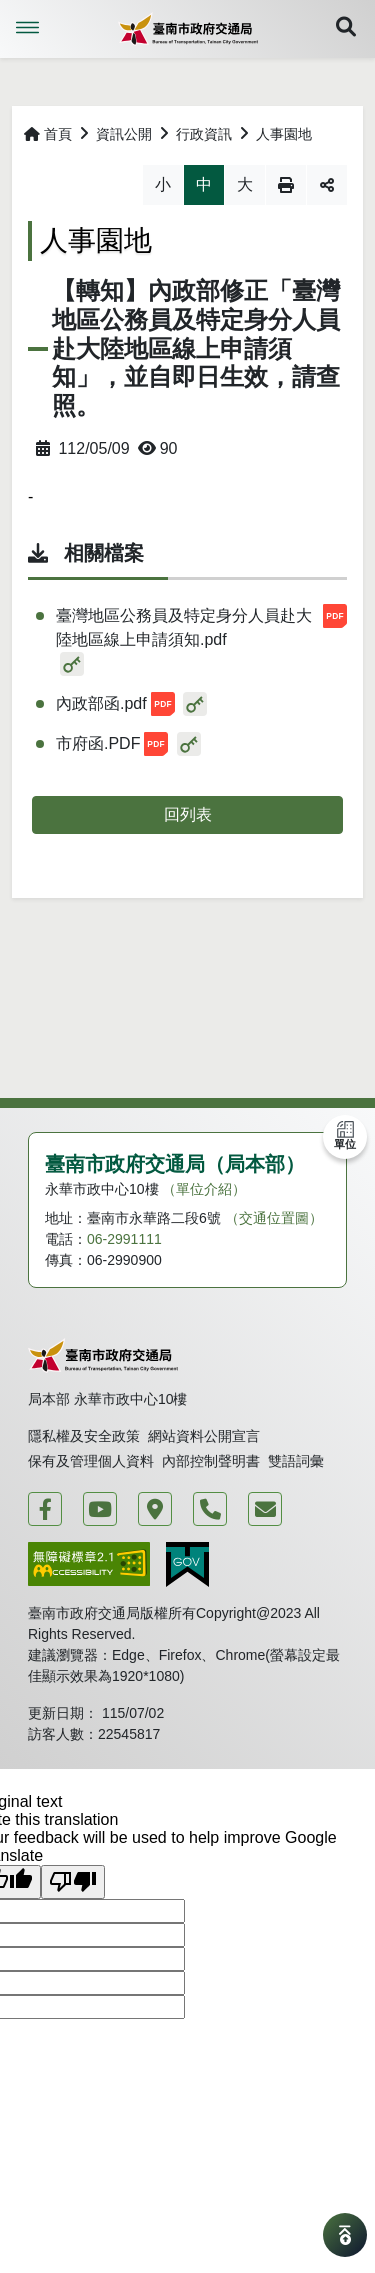 The image size is (375, 2273). I want to click on 臺灣地區公務員及特定身分人員赴大陸地區線上申請須知.pdf, so click(201, 626).